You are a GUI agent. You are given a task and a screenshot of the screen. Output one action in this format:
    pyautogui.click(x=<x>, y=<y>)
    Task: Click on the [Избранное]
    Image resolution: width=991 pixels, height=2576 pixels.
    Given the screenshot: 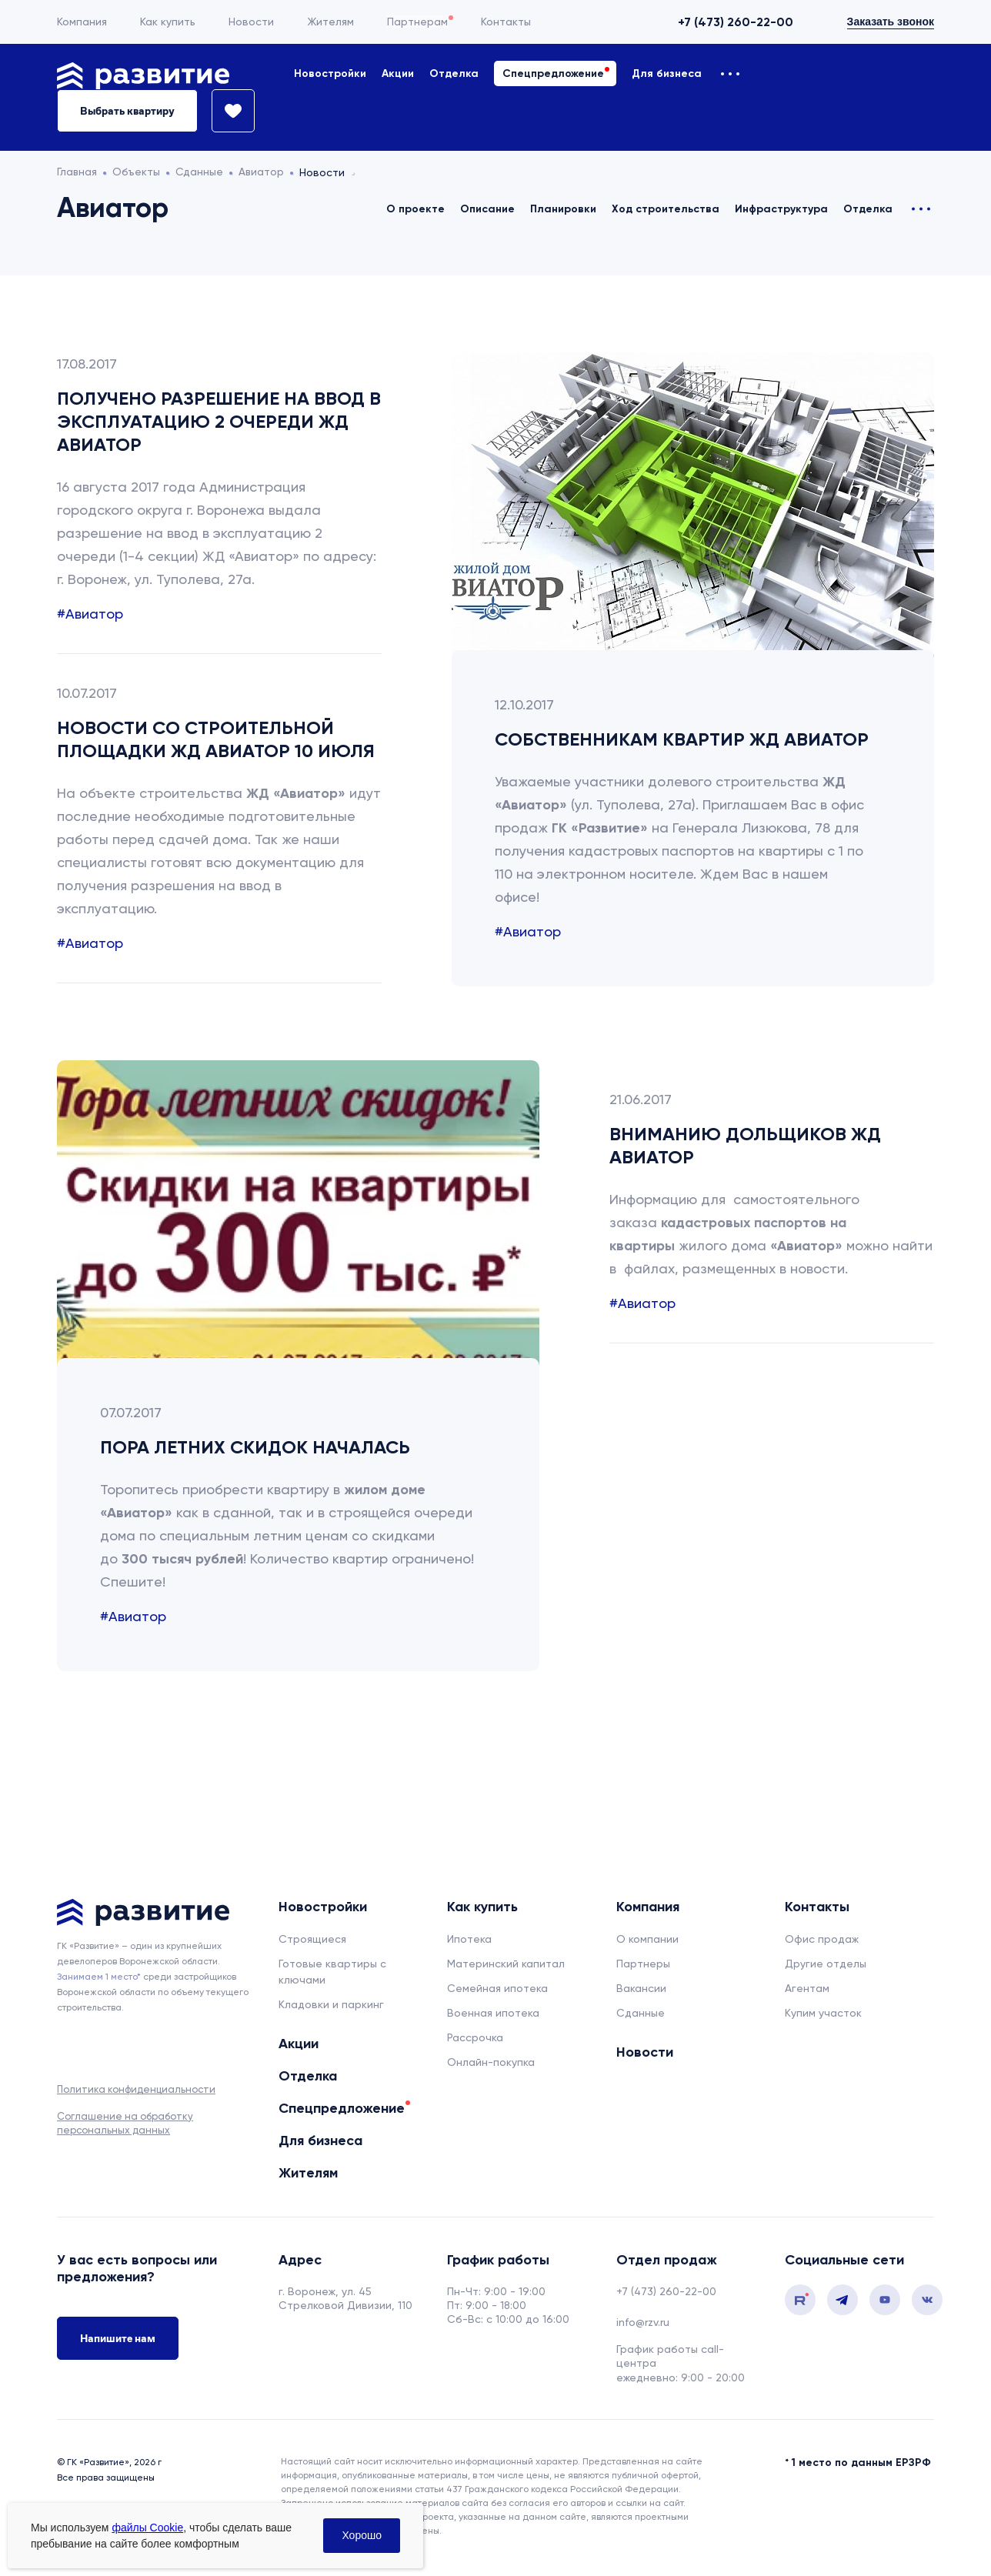 What is the action you would take?
    pyautogui.click(x=226, y=110)
    